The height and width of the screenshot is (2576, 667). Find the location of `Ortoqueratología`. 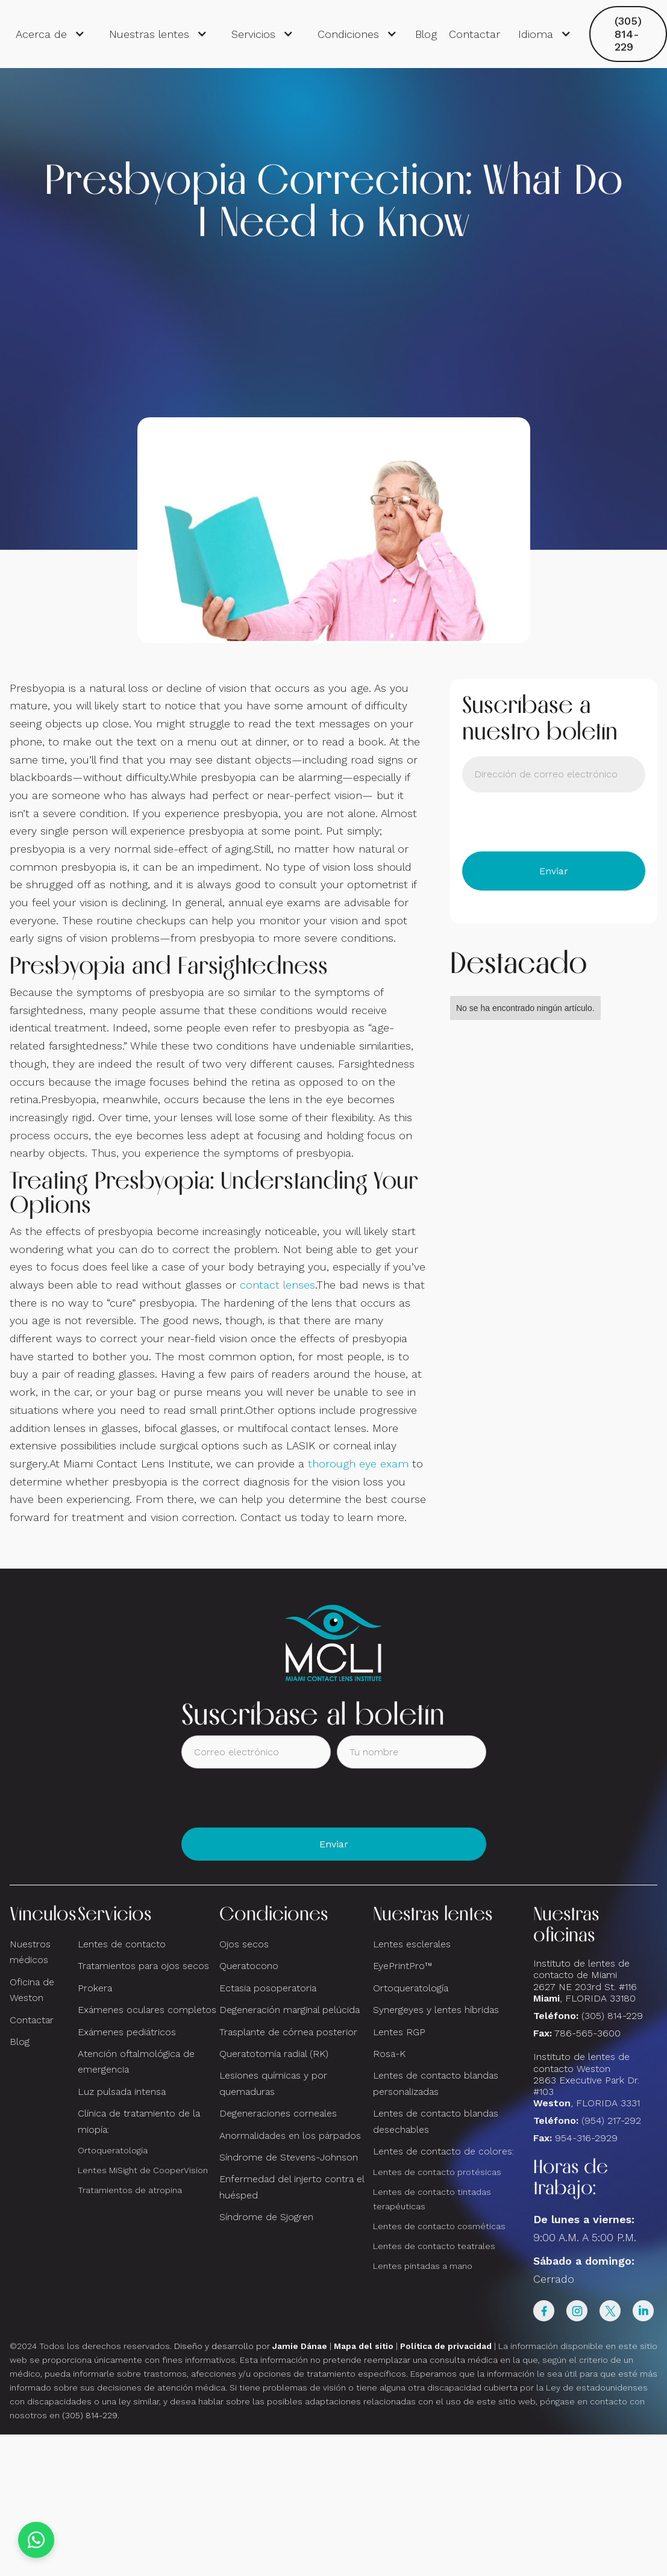

Ortoqueratología is located at coordinates (113, 2150).